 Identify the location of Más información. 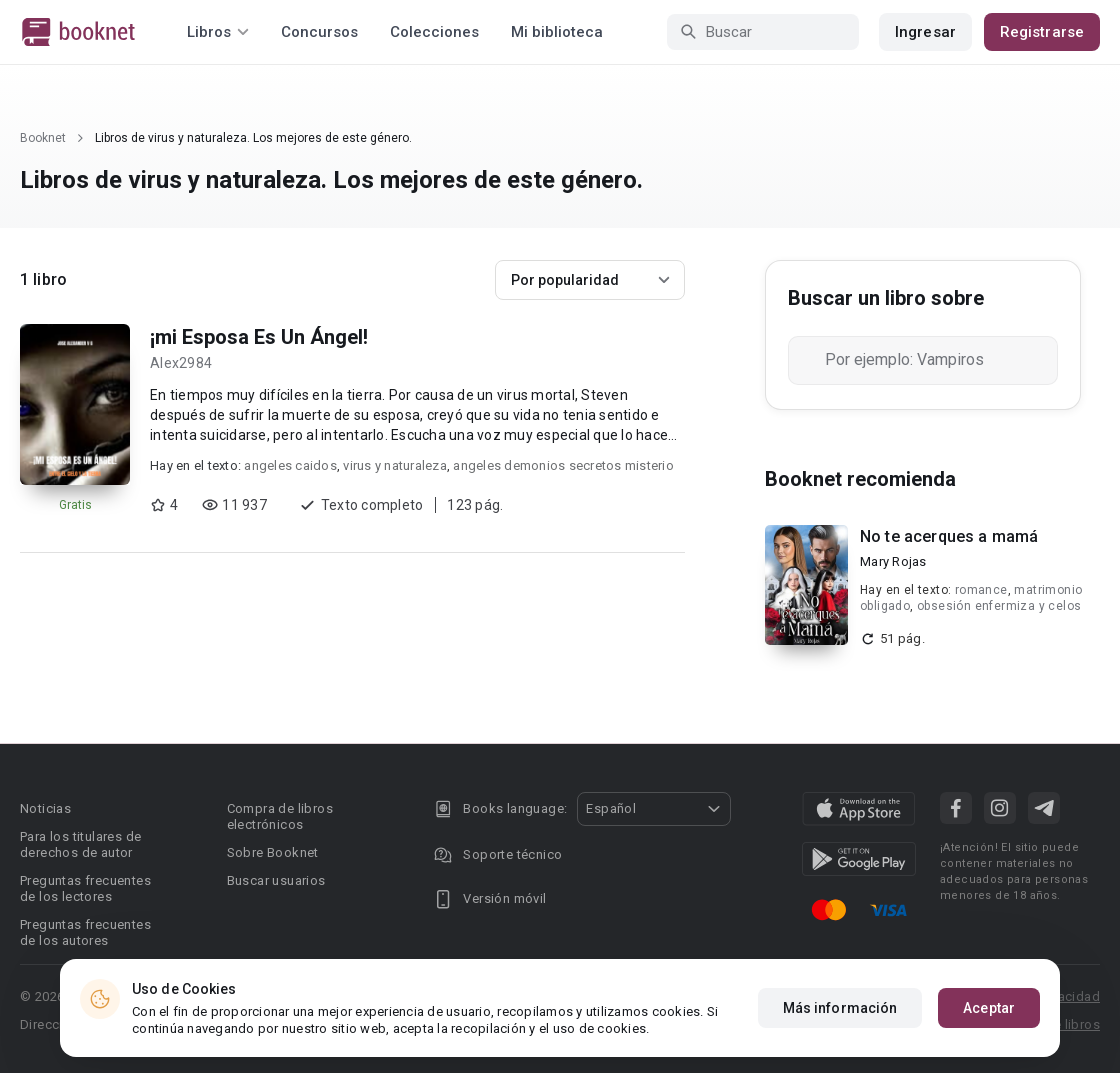
(840, 1008).